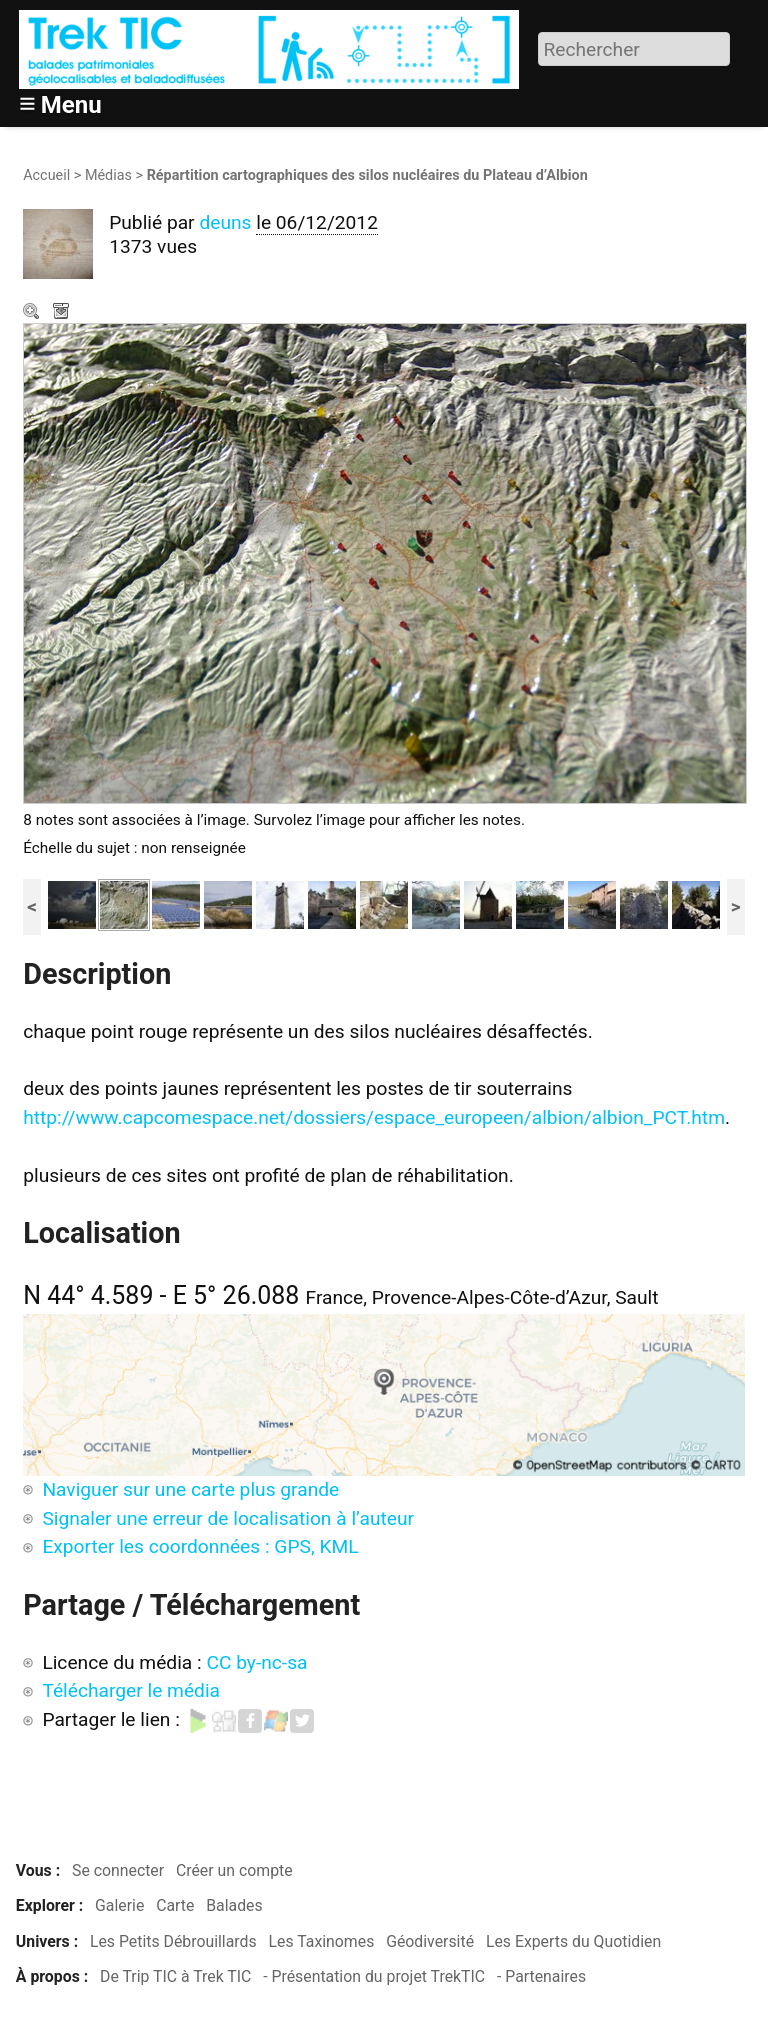  Describe the element at coordinates (46, 175) in the screenshot. I see `Accueil` at that location.